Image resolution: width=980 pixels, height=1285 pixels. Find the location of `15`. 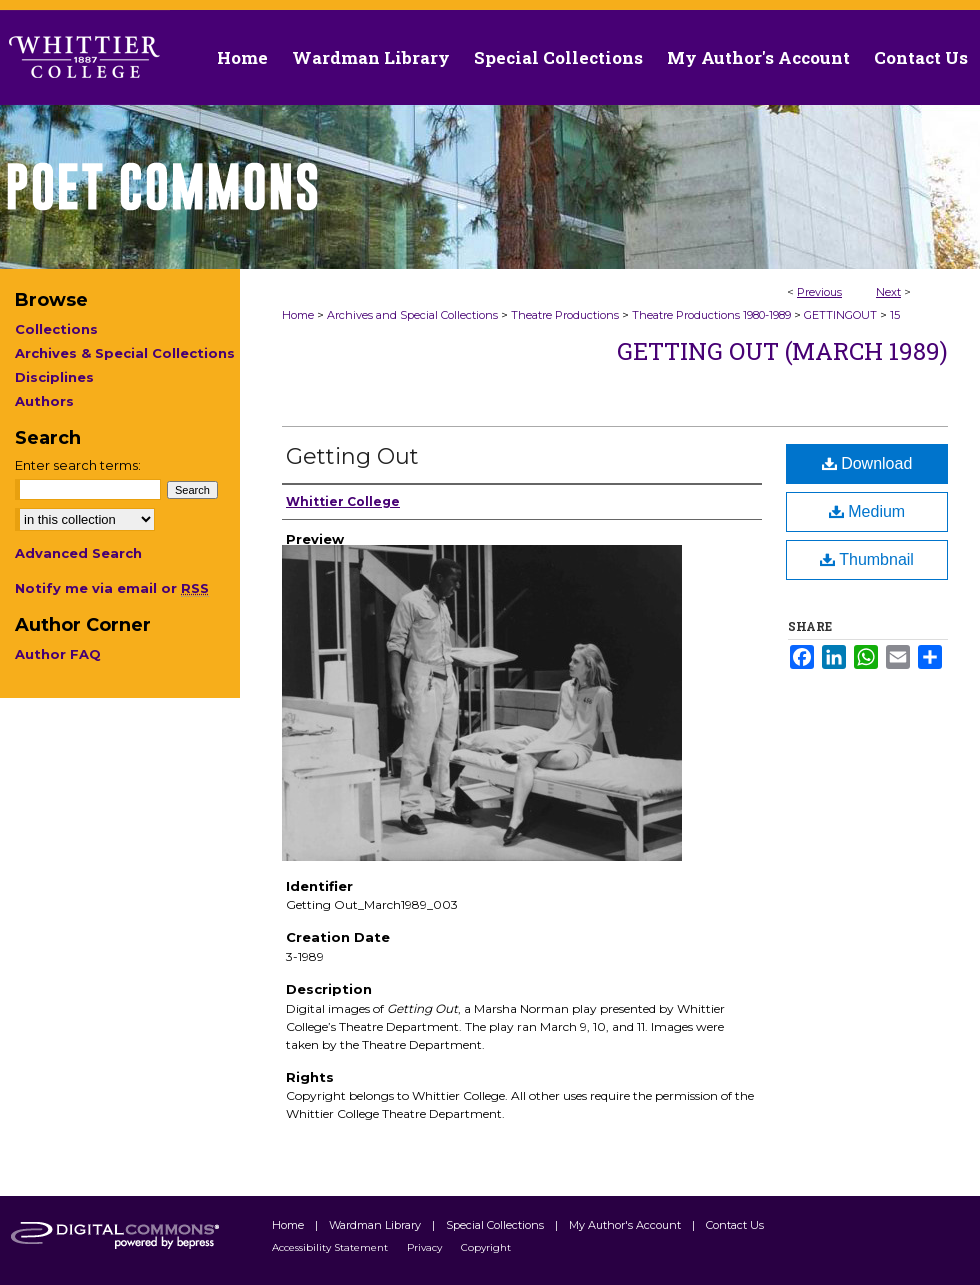

15 is located at coordinates (895, 315).